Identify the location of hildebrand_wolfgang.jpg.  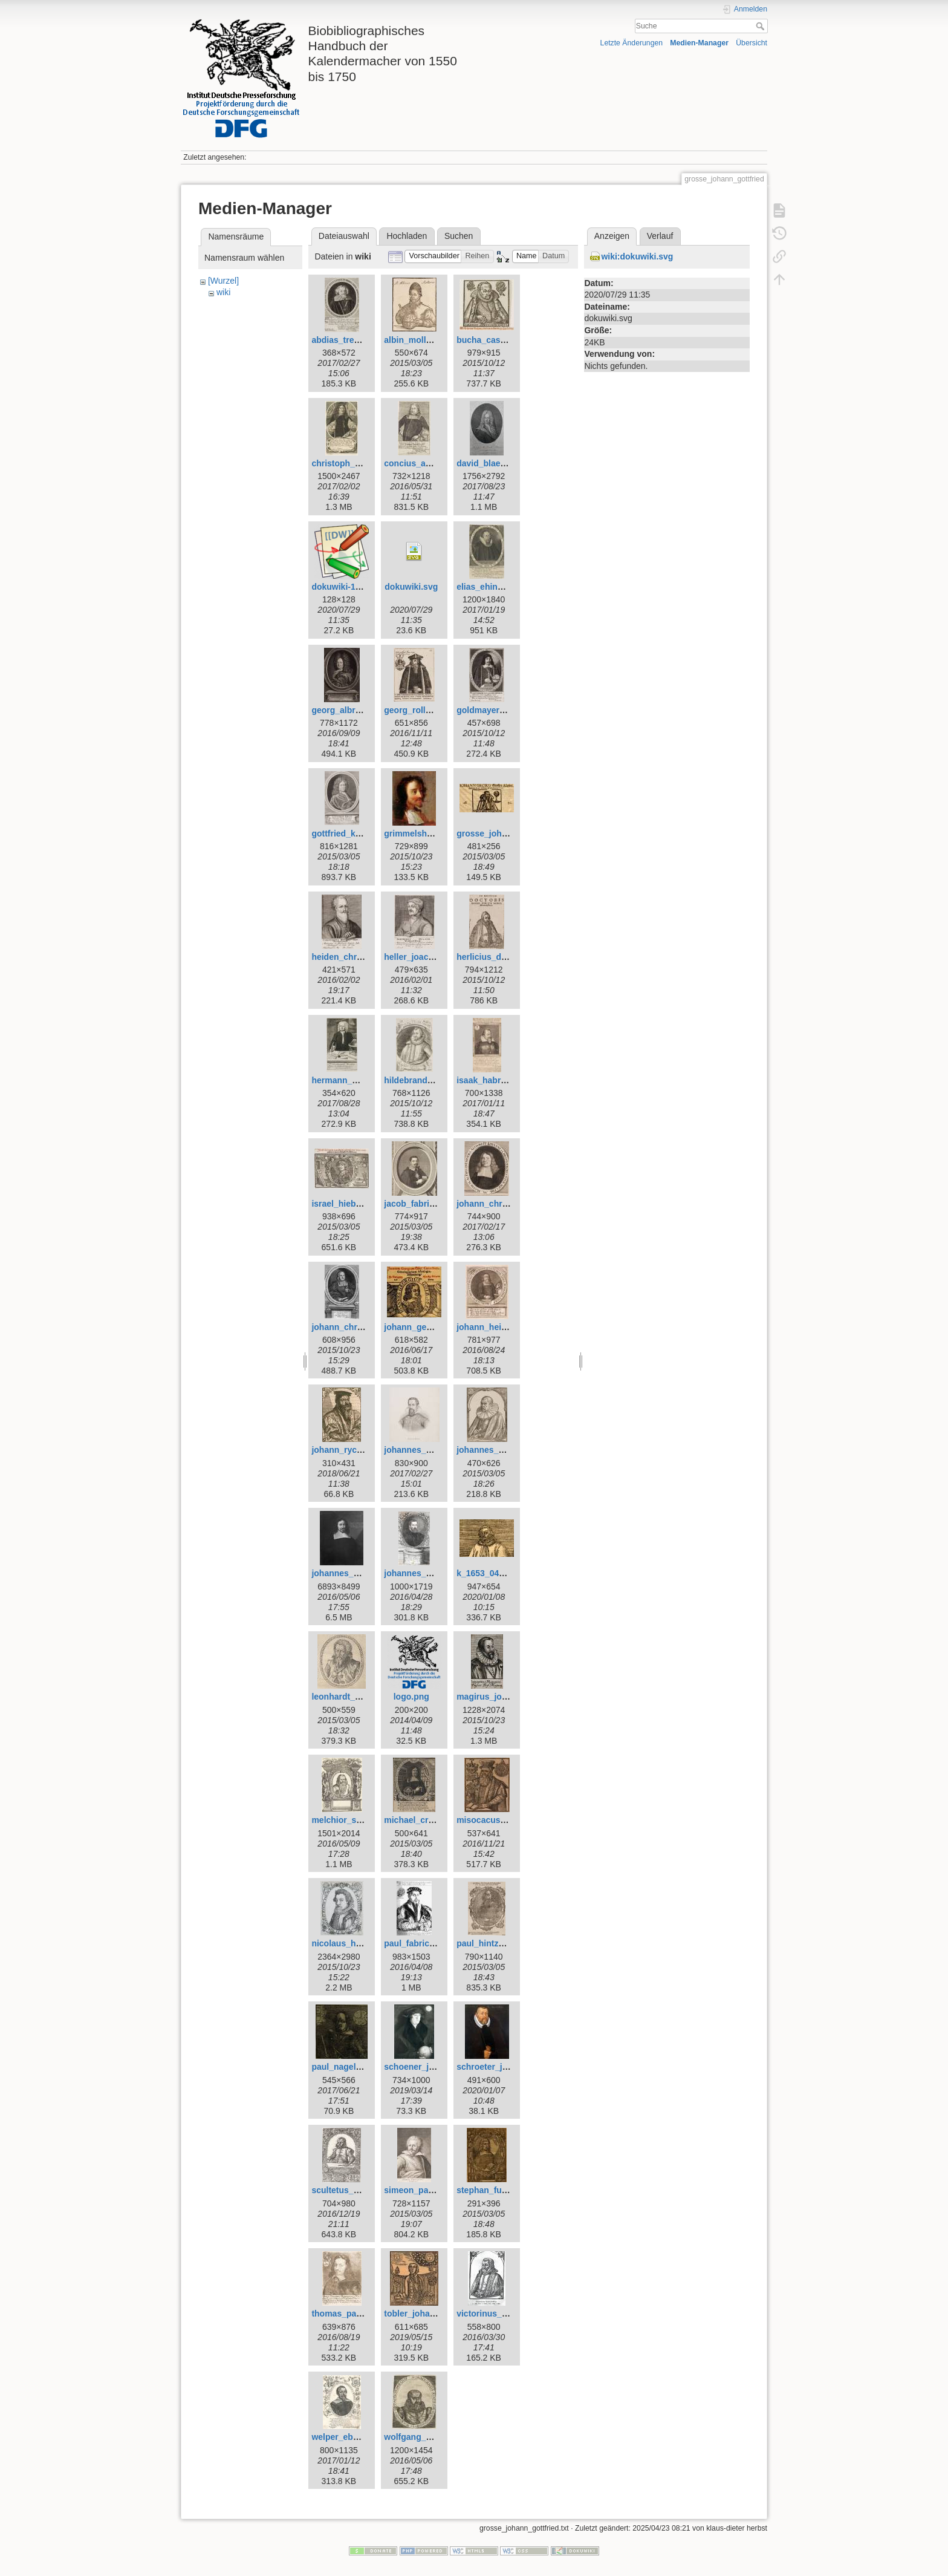
(434, 1080).